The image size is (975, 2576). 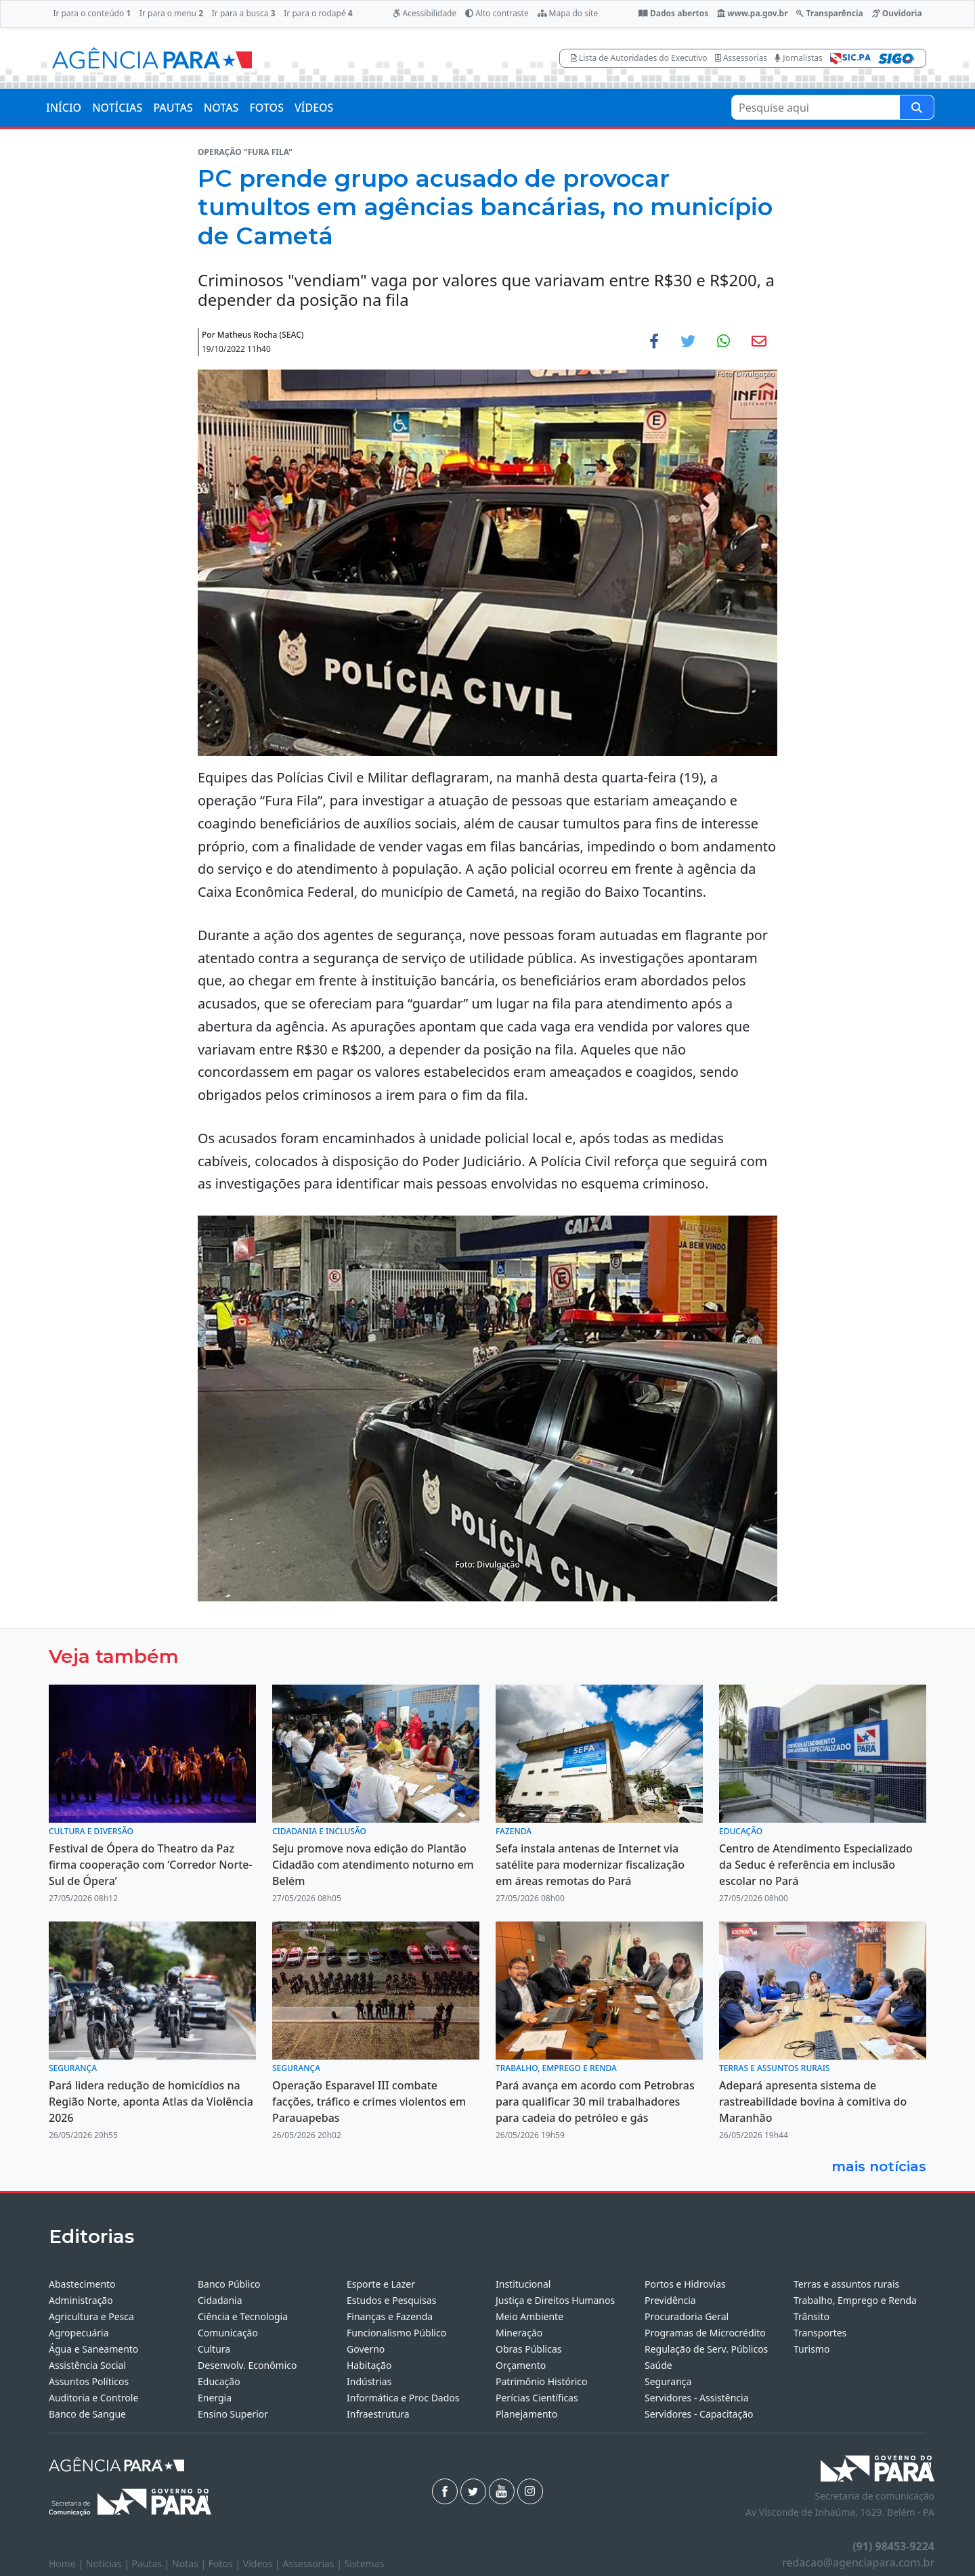 I want to click on Banco Público, so click(x=229, y=2284).